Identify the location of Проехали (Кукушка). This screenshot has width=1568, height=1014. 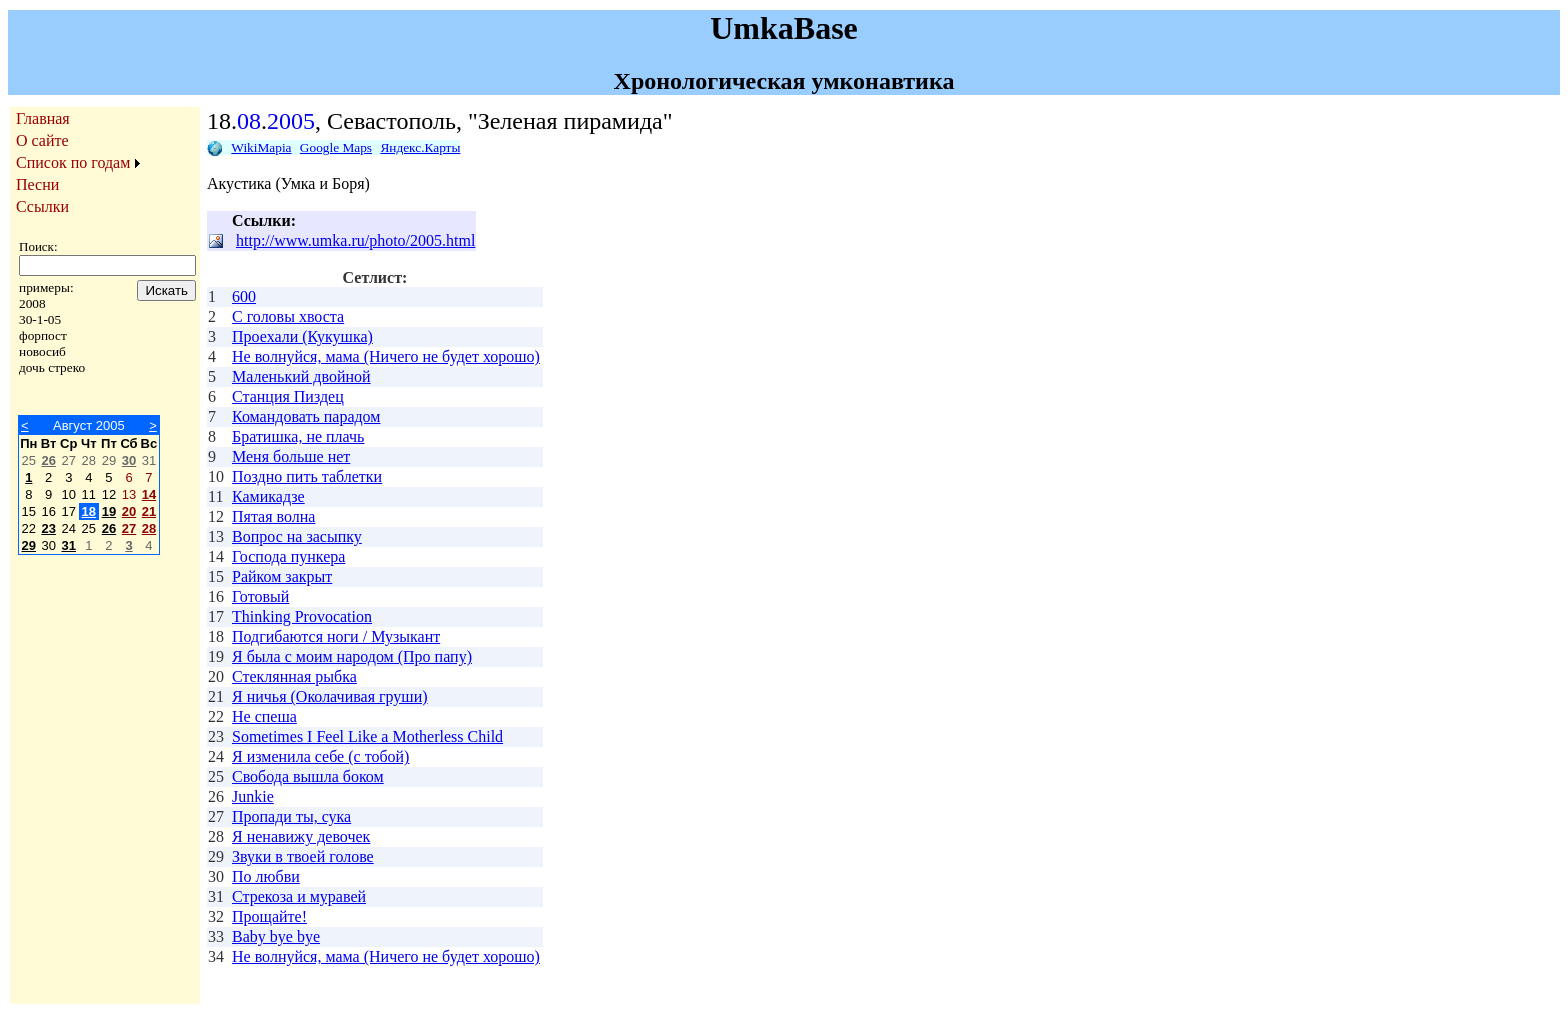
(302, 336).